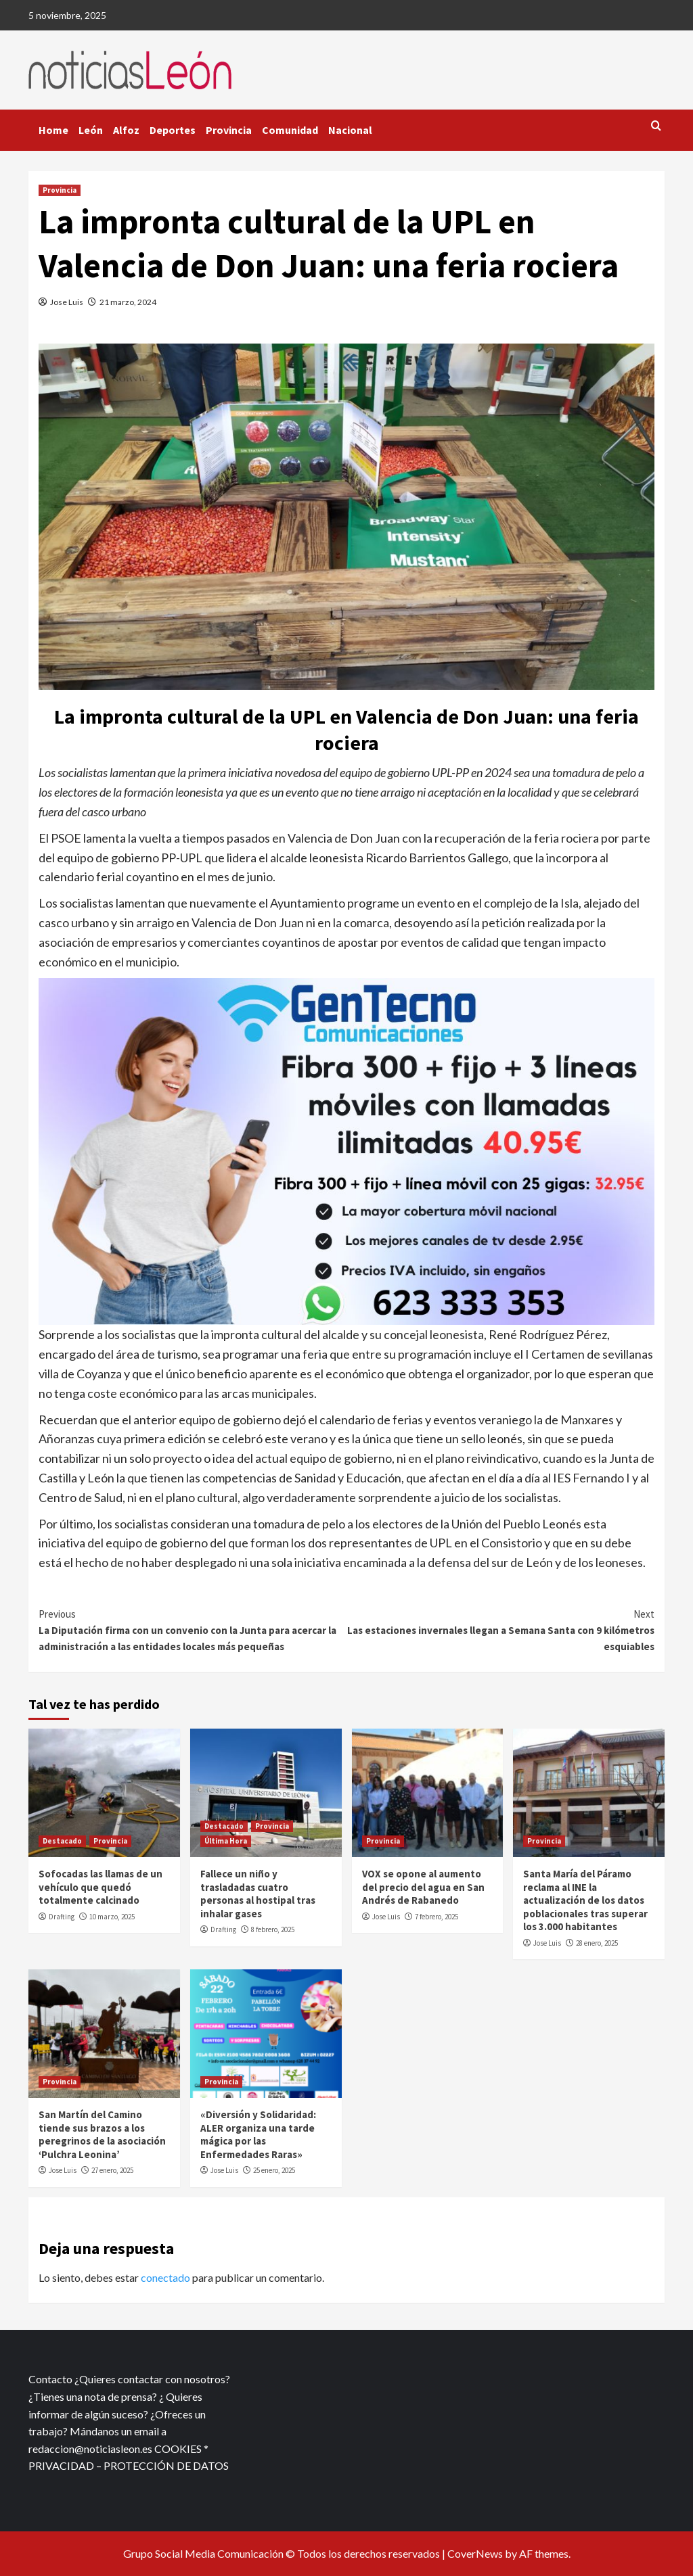 The height and width of the screenshot is (2576, 693). I want to click on 25 enero, 2025, so click(274, 2170).